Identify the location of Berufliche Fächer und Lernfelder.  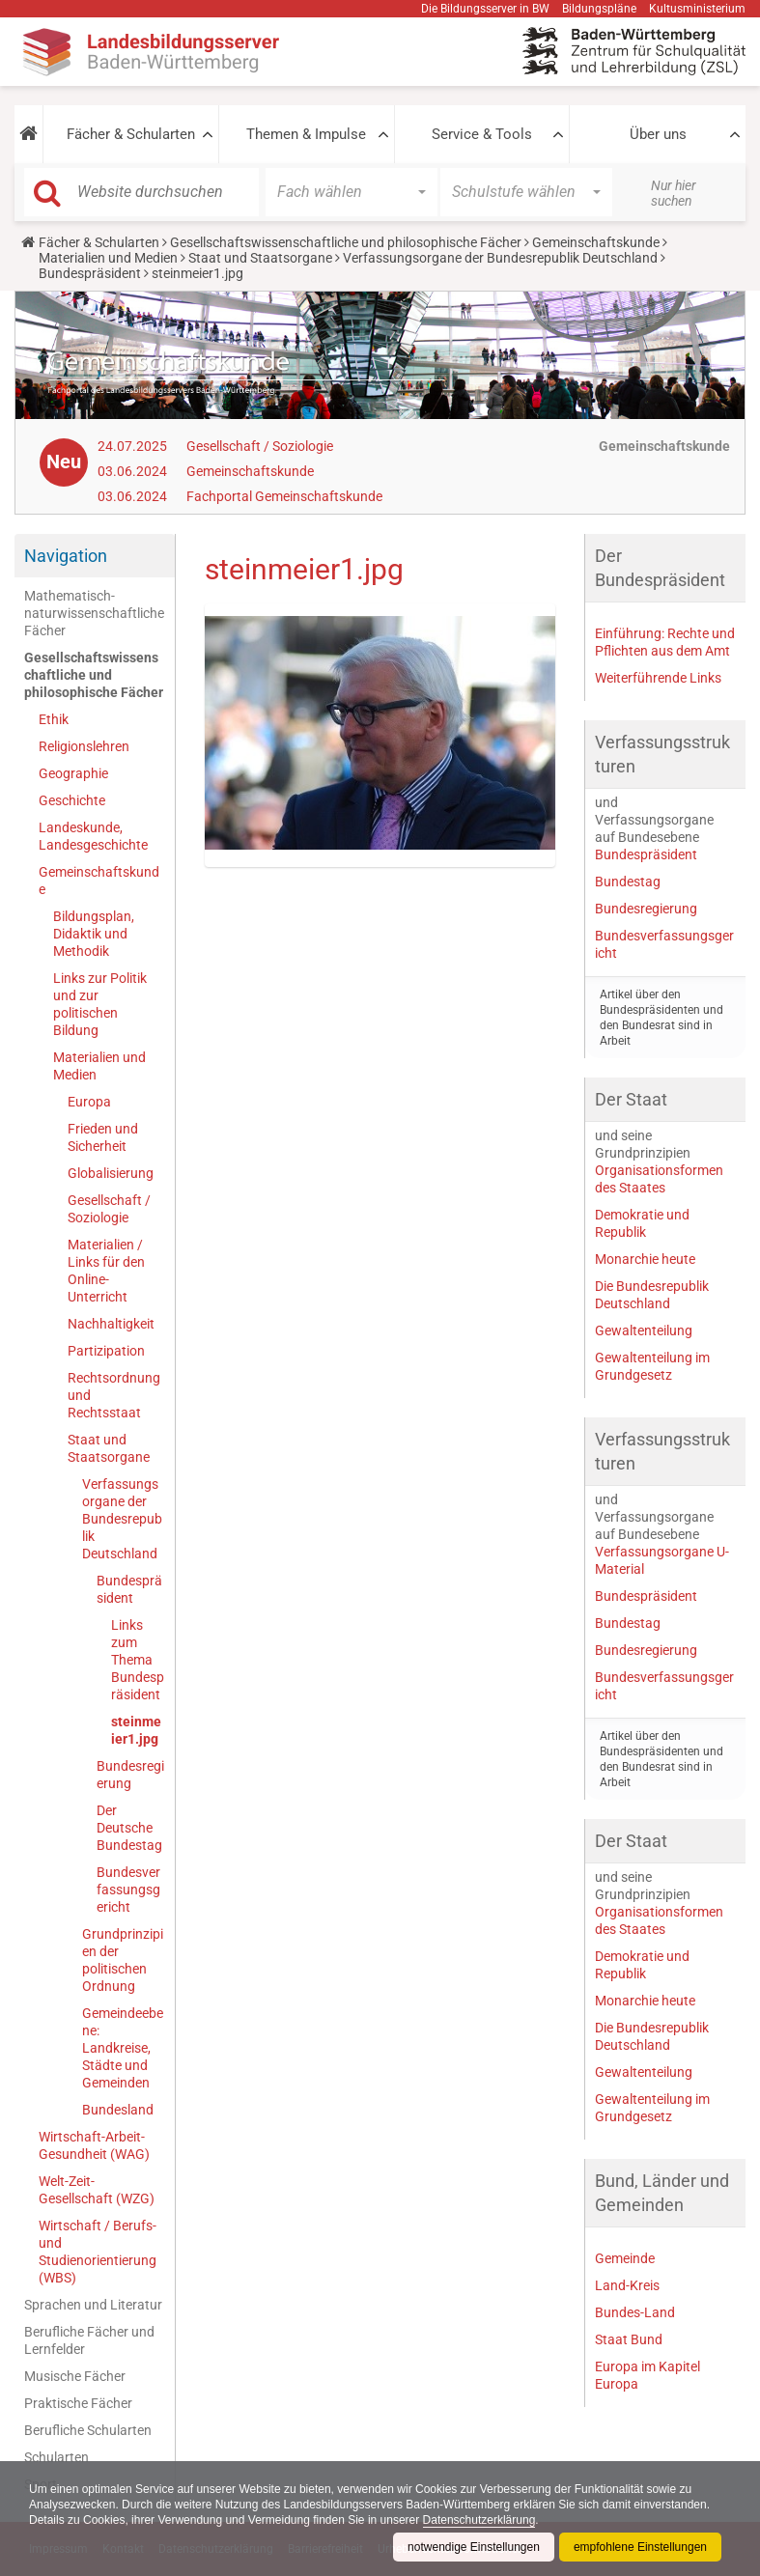
(89, 2340).